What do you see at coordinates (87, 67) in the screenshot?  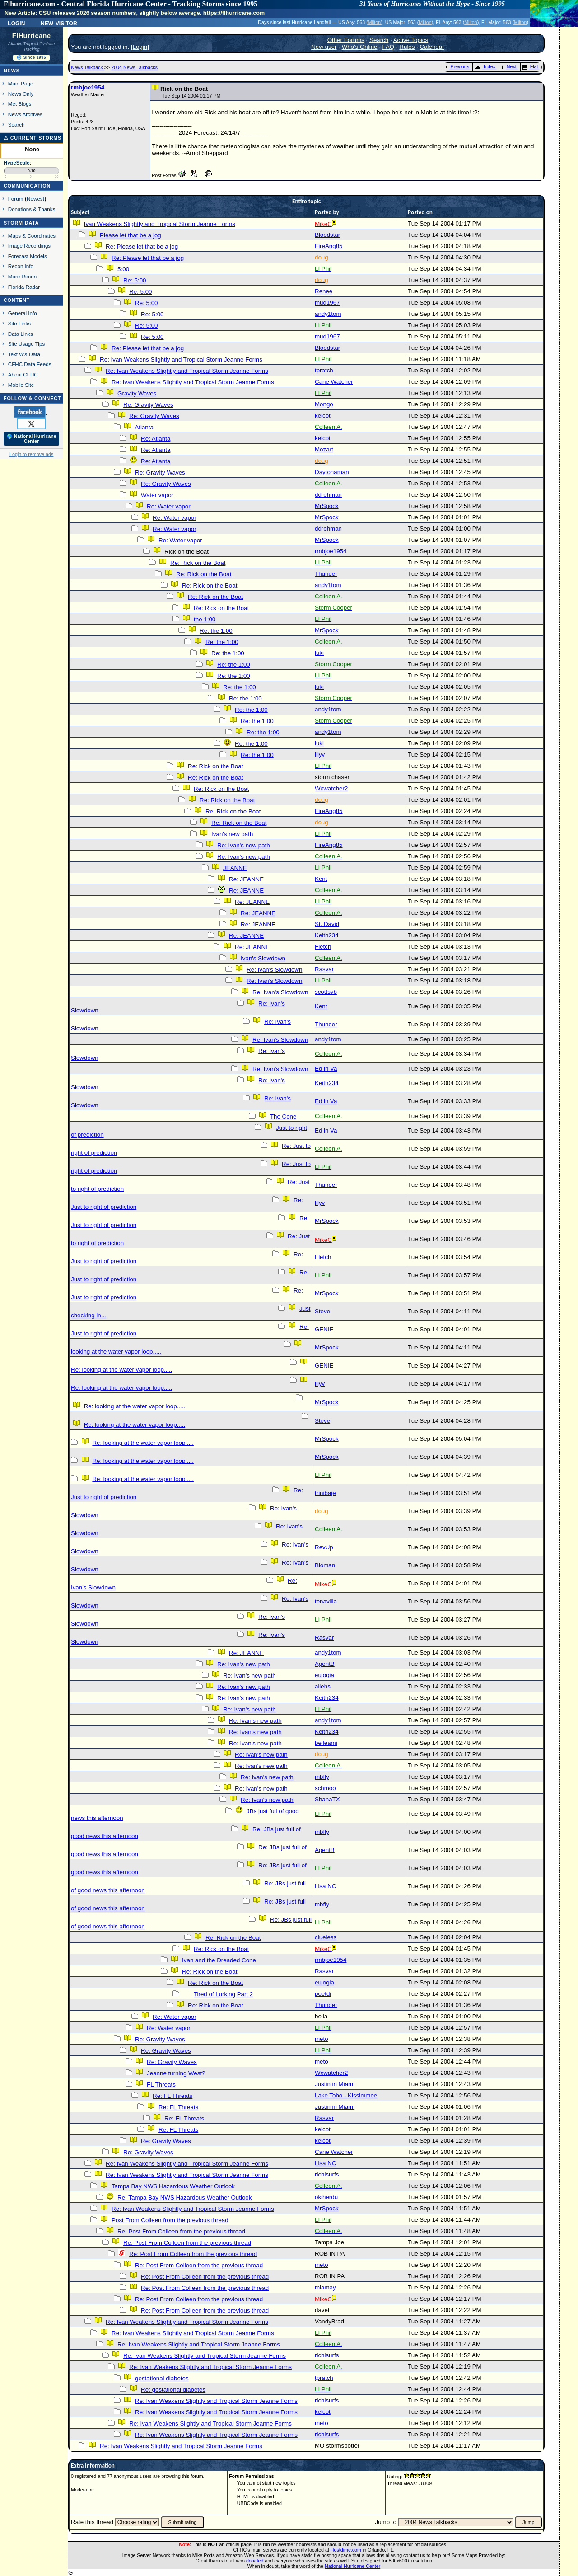 I see `News Talkback` at bounding box center [87, 67].